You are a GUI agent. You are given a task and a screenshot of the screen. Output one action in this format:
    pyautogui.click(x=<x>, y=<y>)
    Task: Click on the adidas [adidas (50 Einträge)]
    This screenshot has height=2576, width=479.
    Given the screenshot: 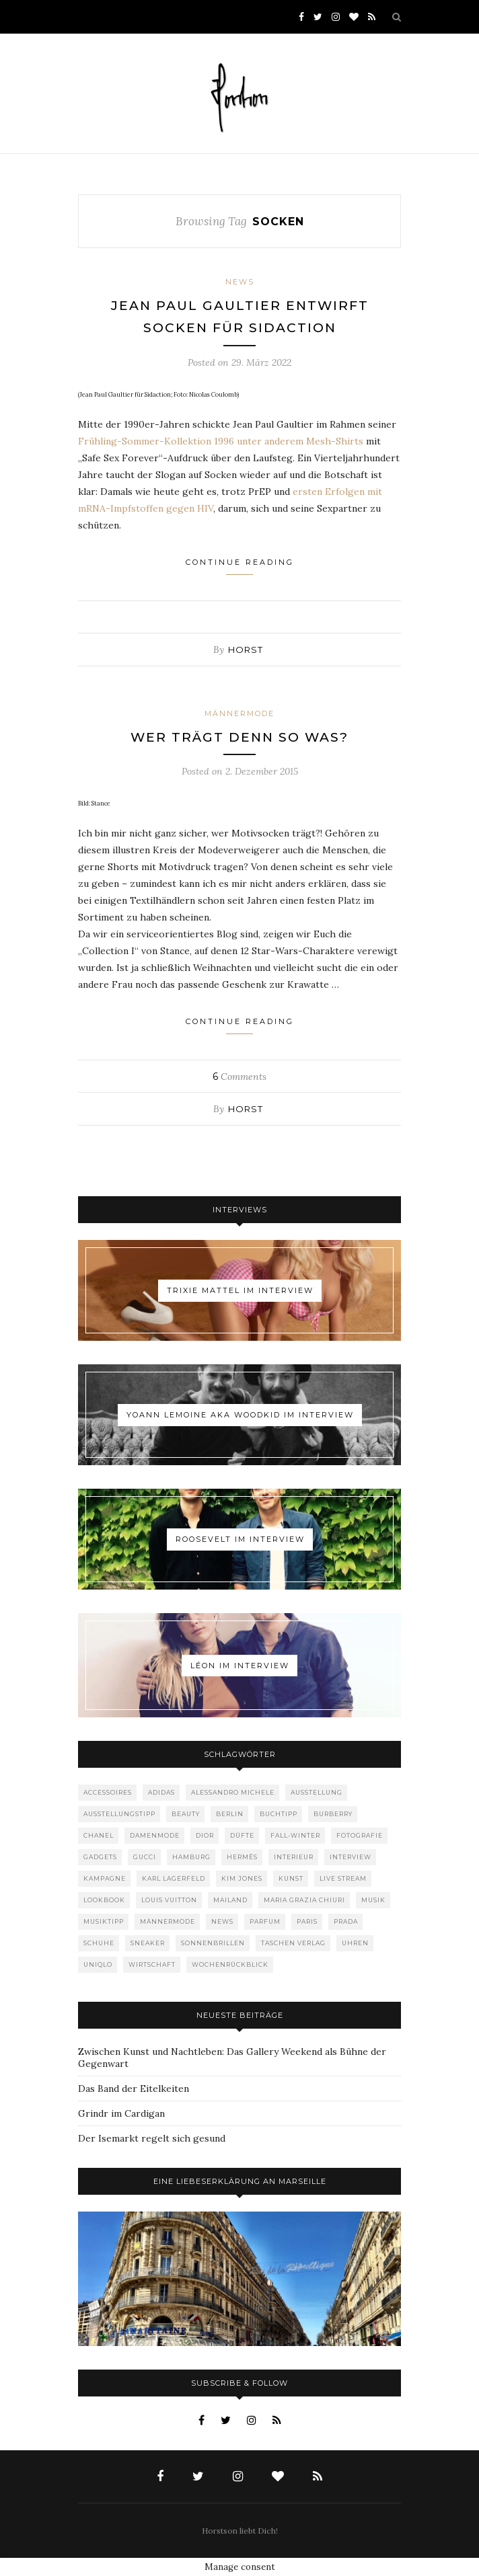 What is the action you would take?
    pyautogui.click(x=161, y=1792)
    